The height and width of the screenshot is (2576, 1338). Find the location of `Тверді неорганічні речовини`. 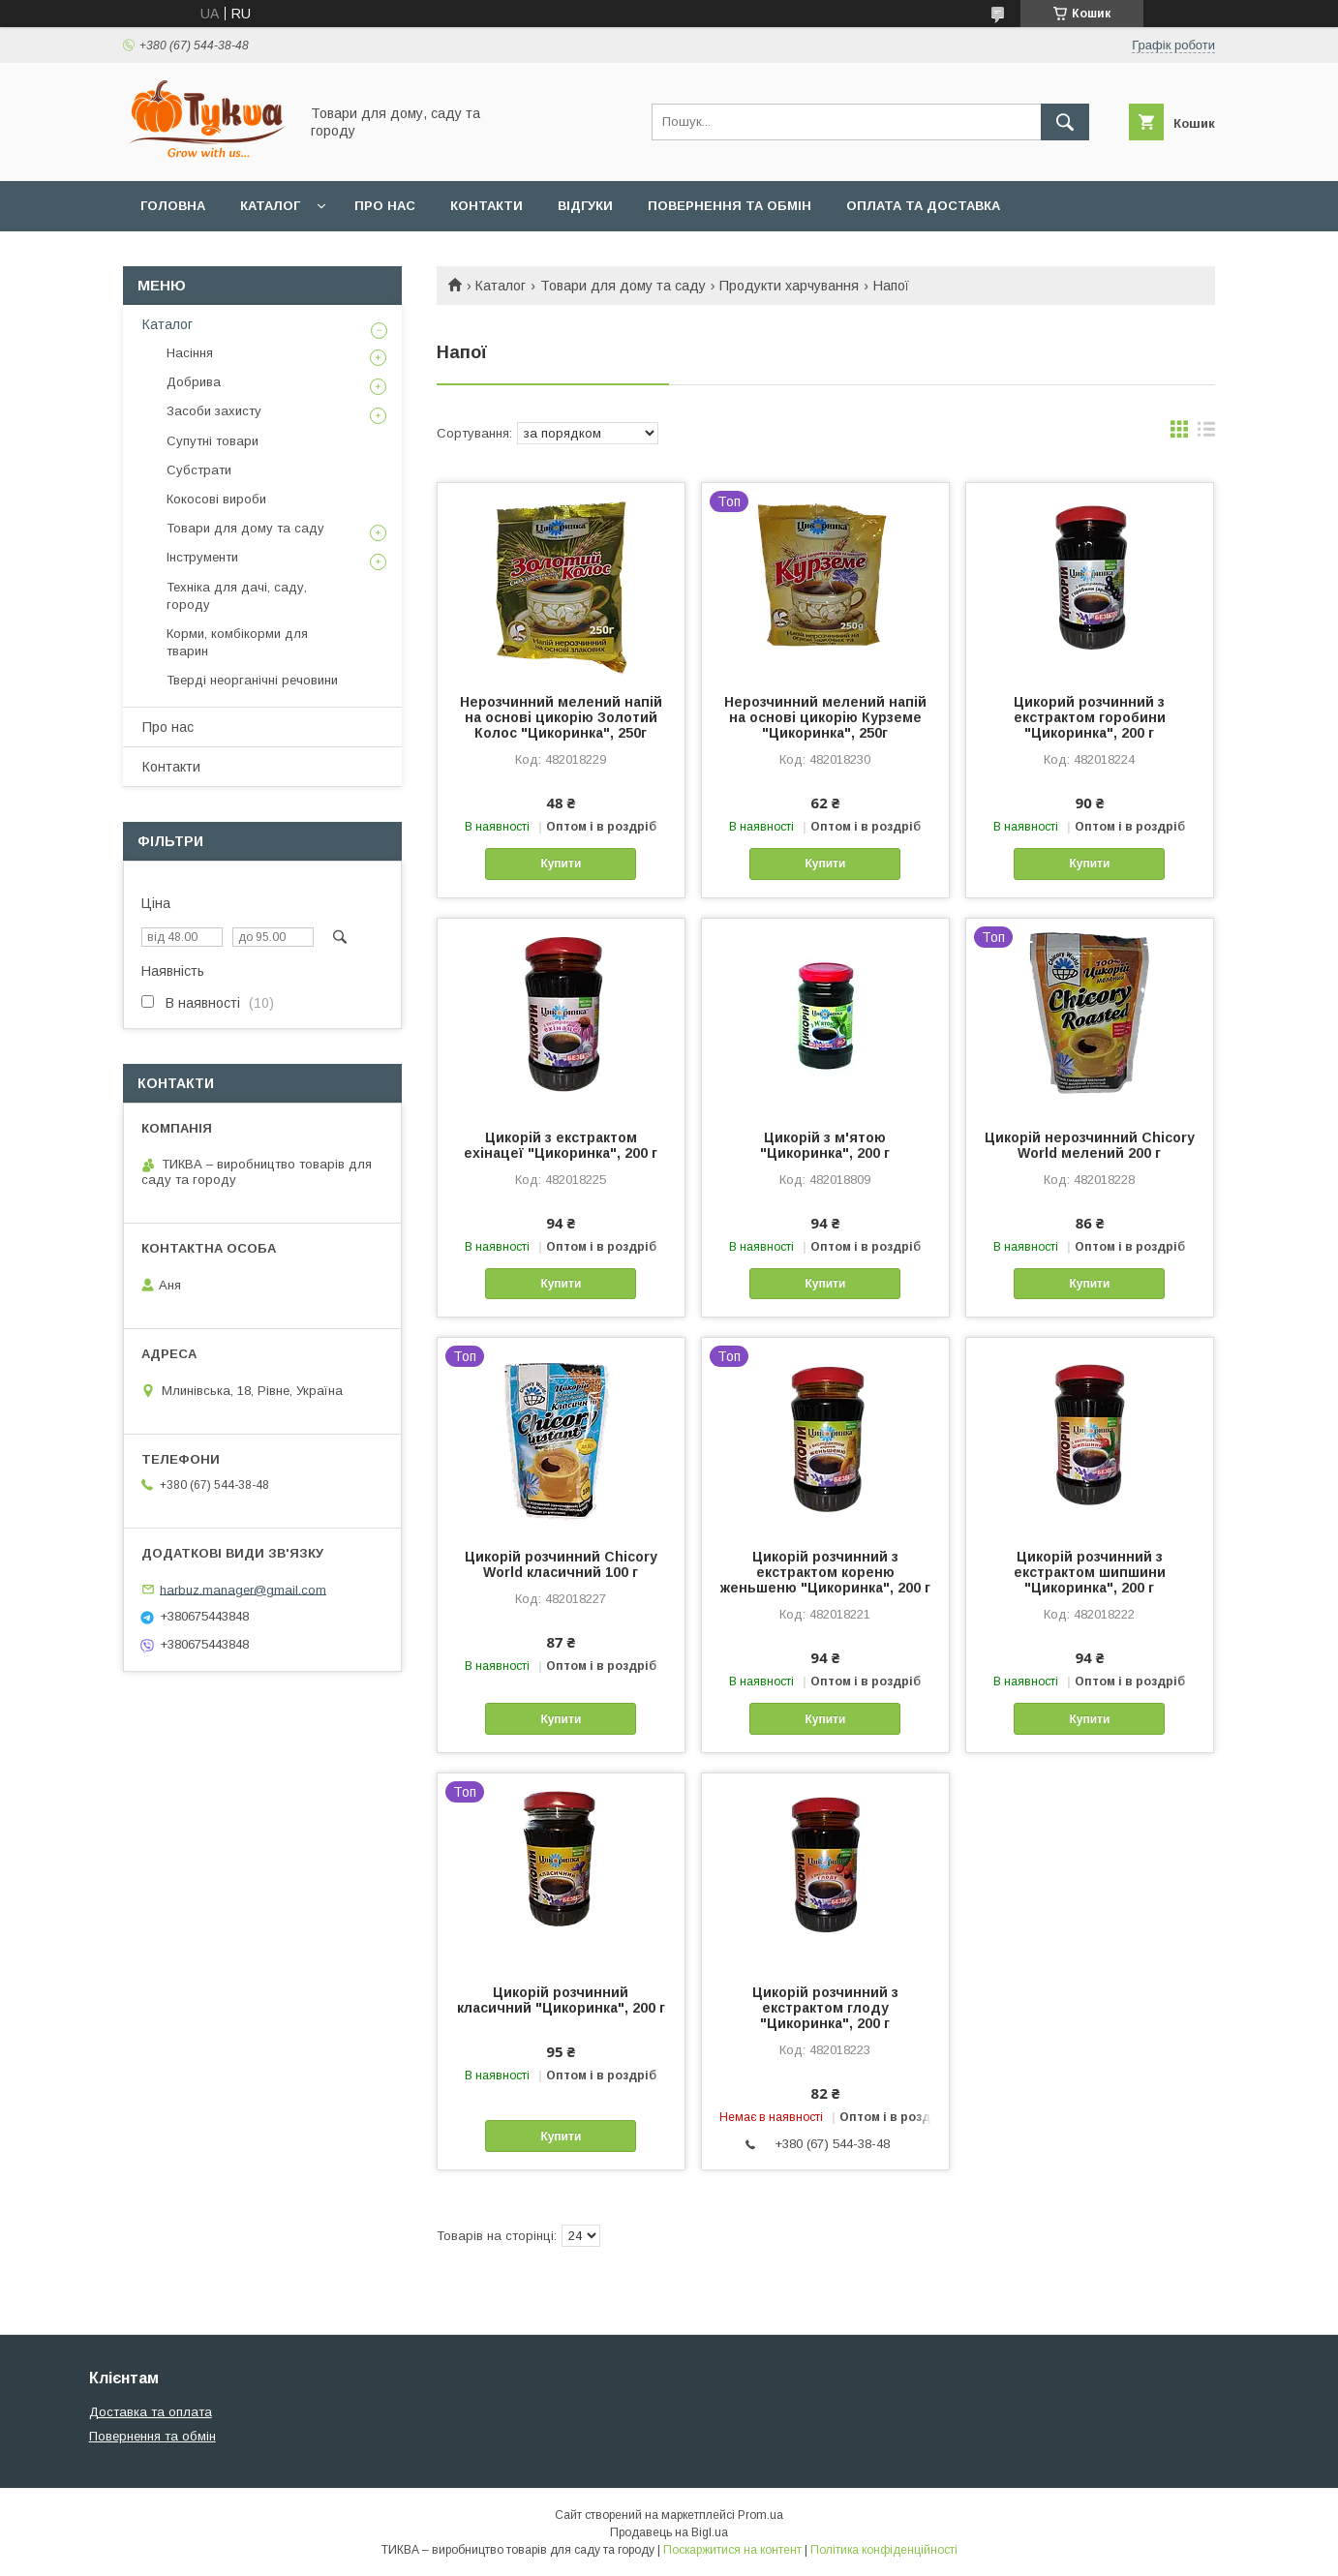

Тверді неорганічні речовини is located at coordinates (252, 680).